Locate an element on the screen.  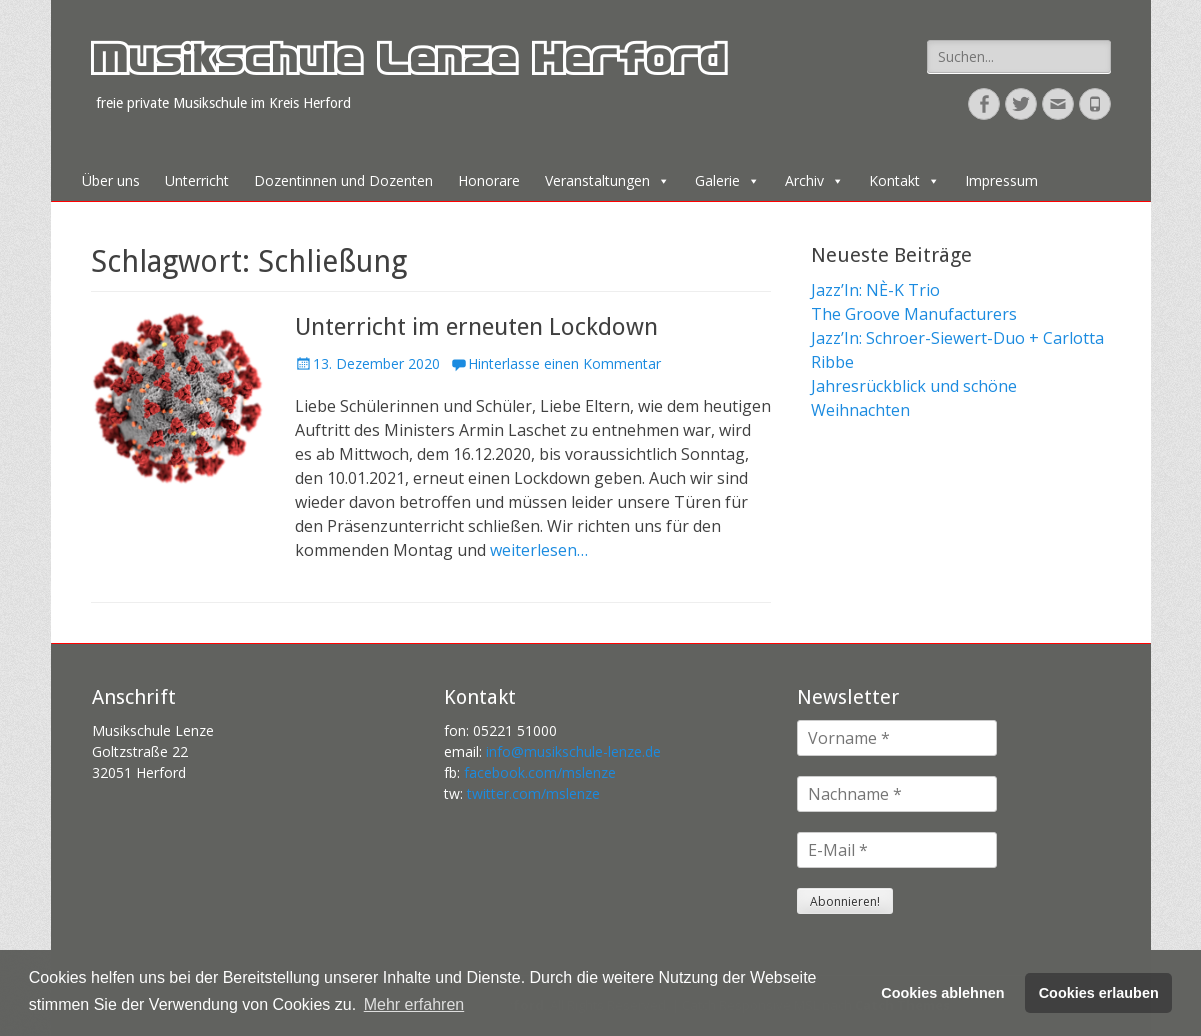
Mehr erfahren [button] is located at coordinates (414, 1004).